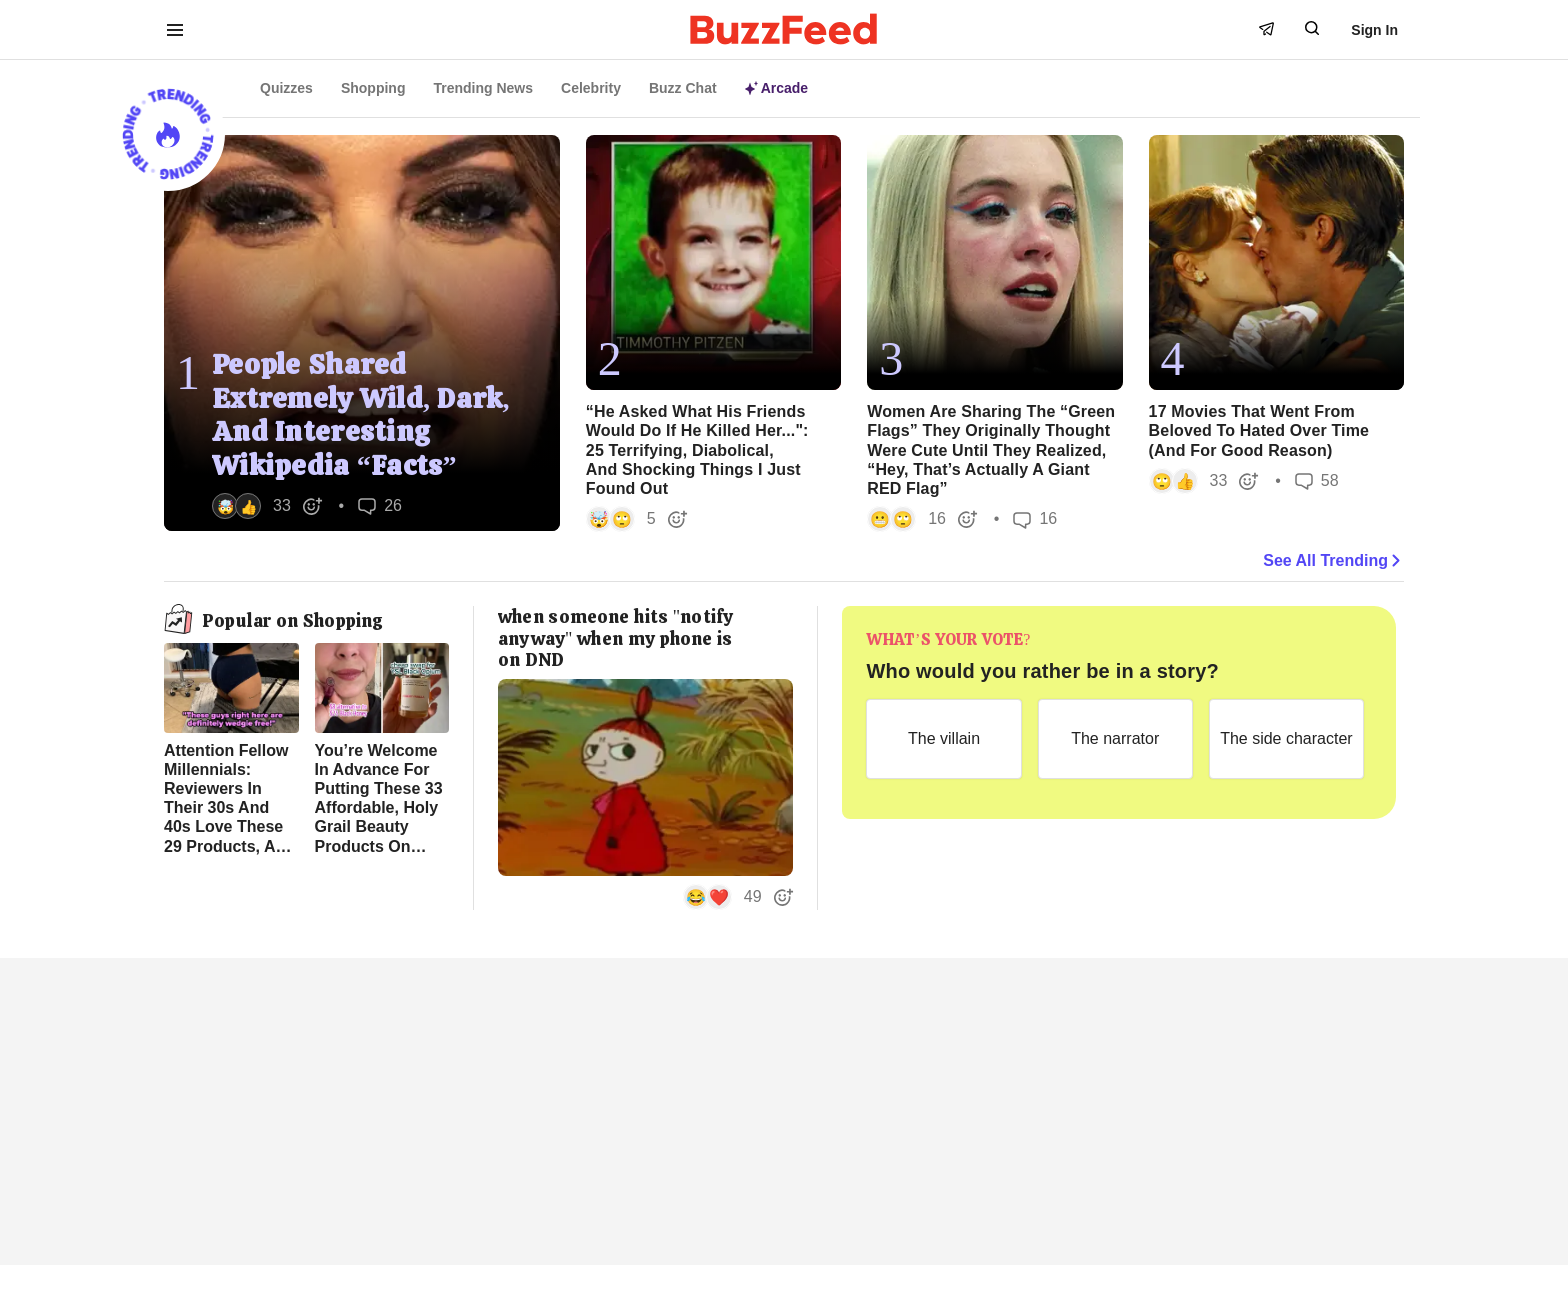  Describe the element at coordinates (1333, 561) in the screenshot. I see `See All Trending` at that location.